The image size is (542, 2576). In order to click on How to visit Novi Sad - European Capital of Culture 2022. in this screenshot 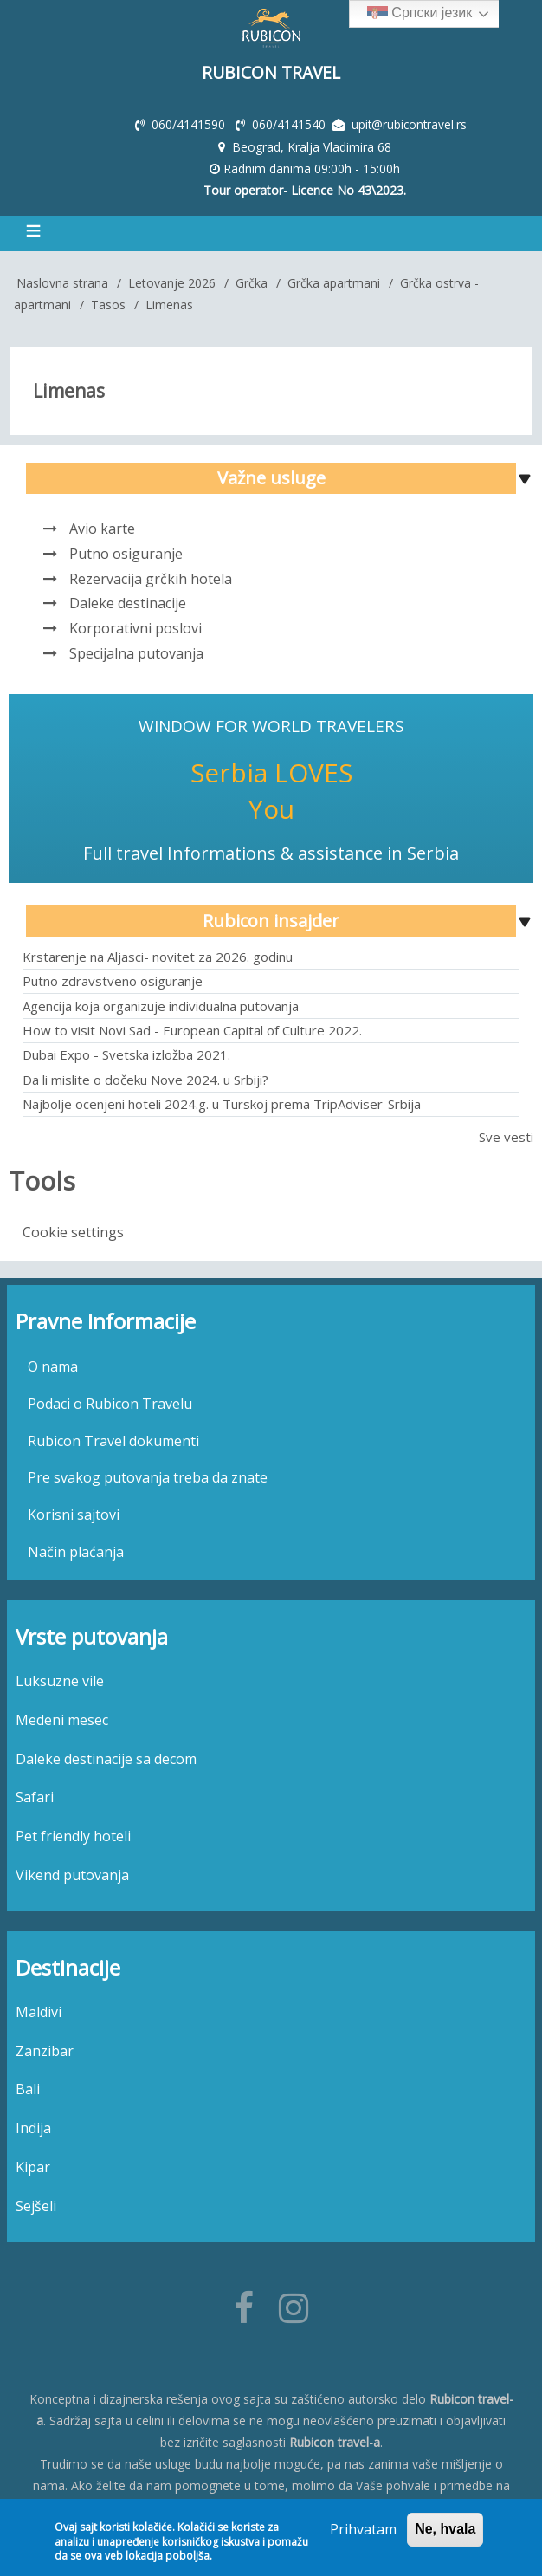, I will do `click(192, 1028)`.